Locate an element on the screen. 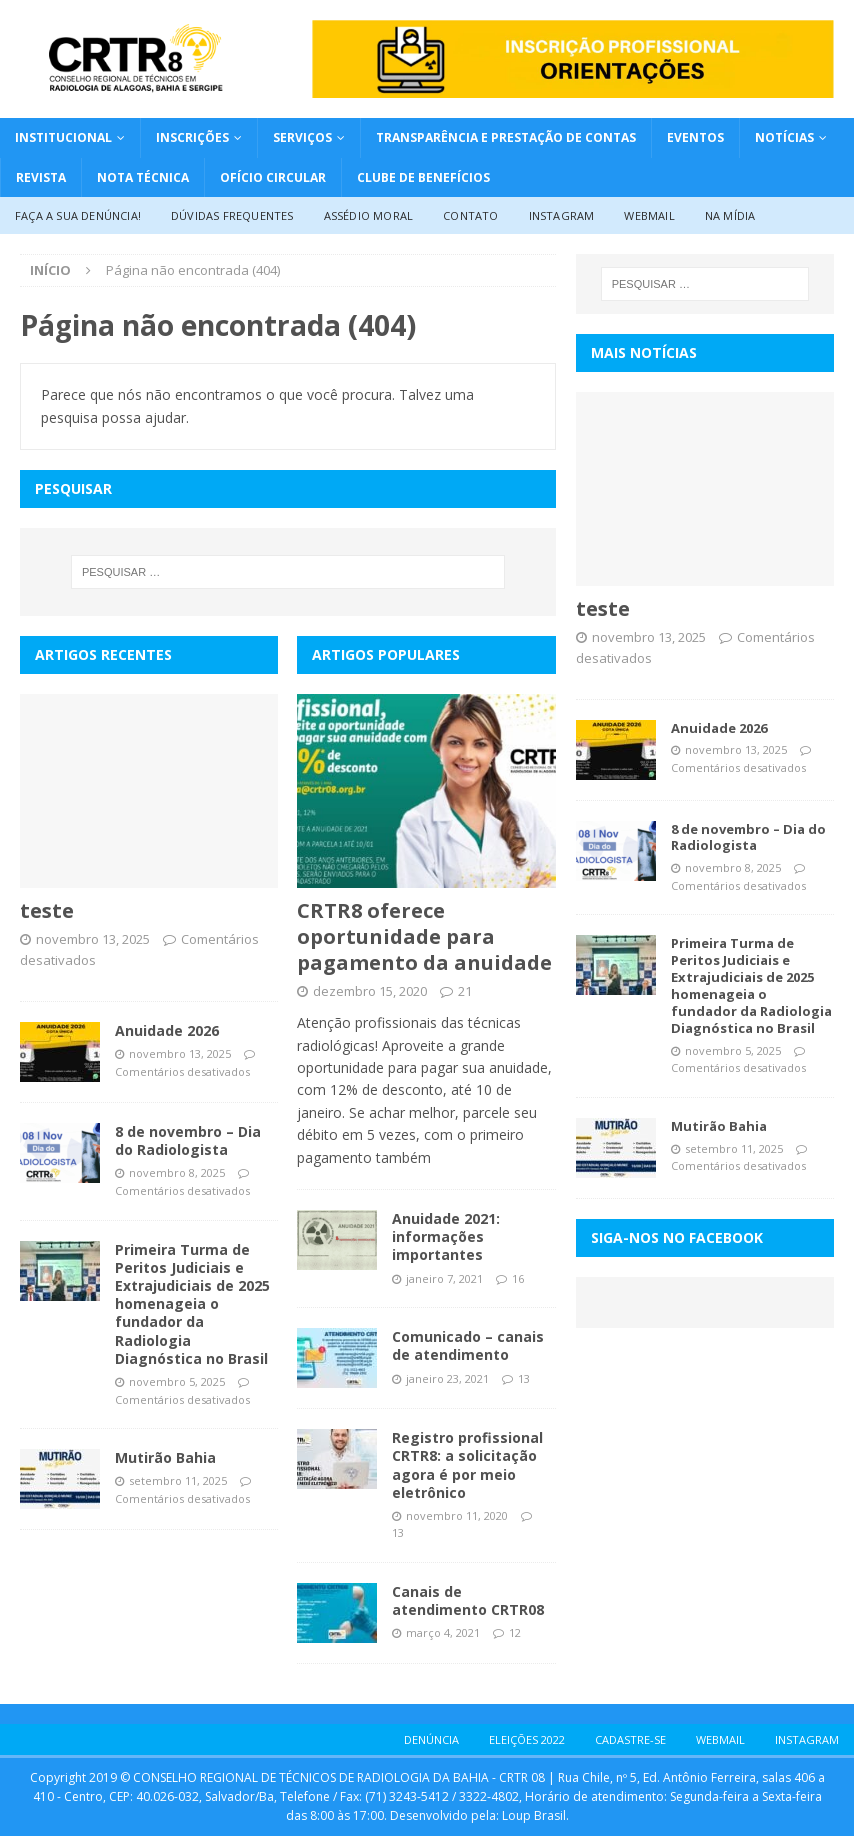 This screenshot has width=854, height=1836. WEBMAIL is located at coordinates (720, 1739).